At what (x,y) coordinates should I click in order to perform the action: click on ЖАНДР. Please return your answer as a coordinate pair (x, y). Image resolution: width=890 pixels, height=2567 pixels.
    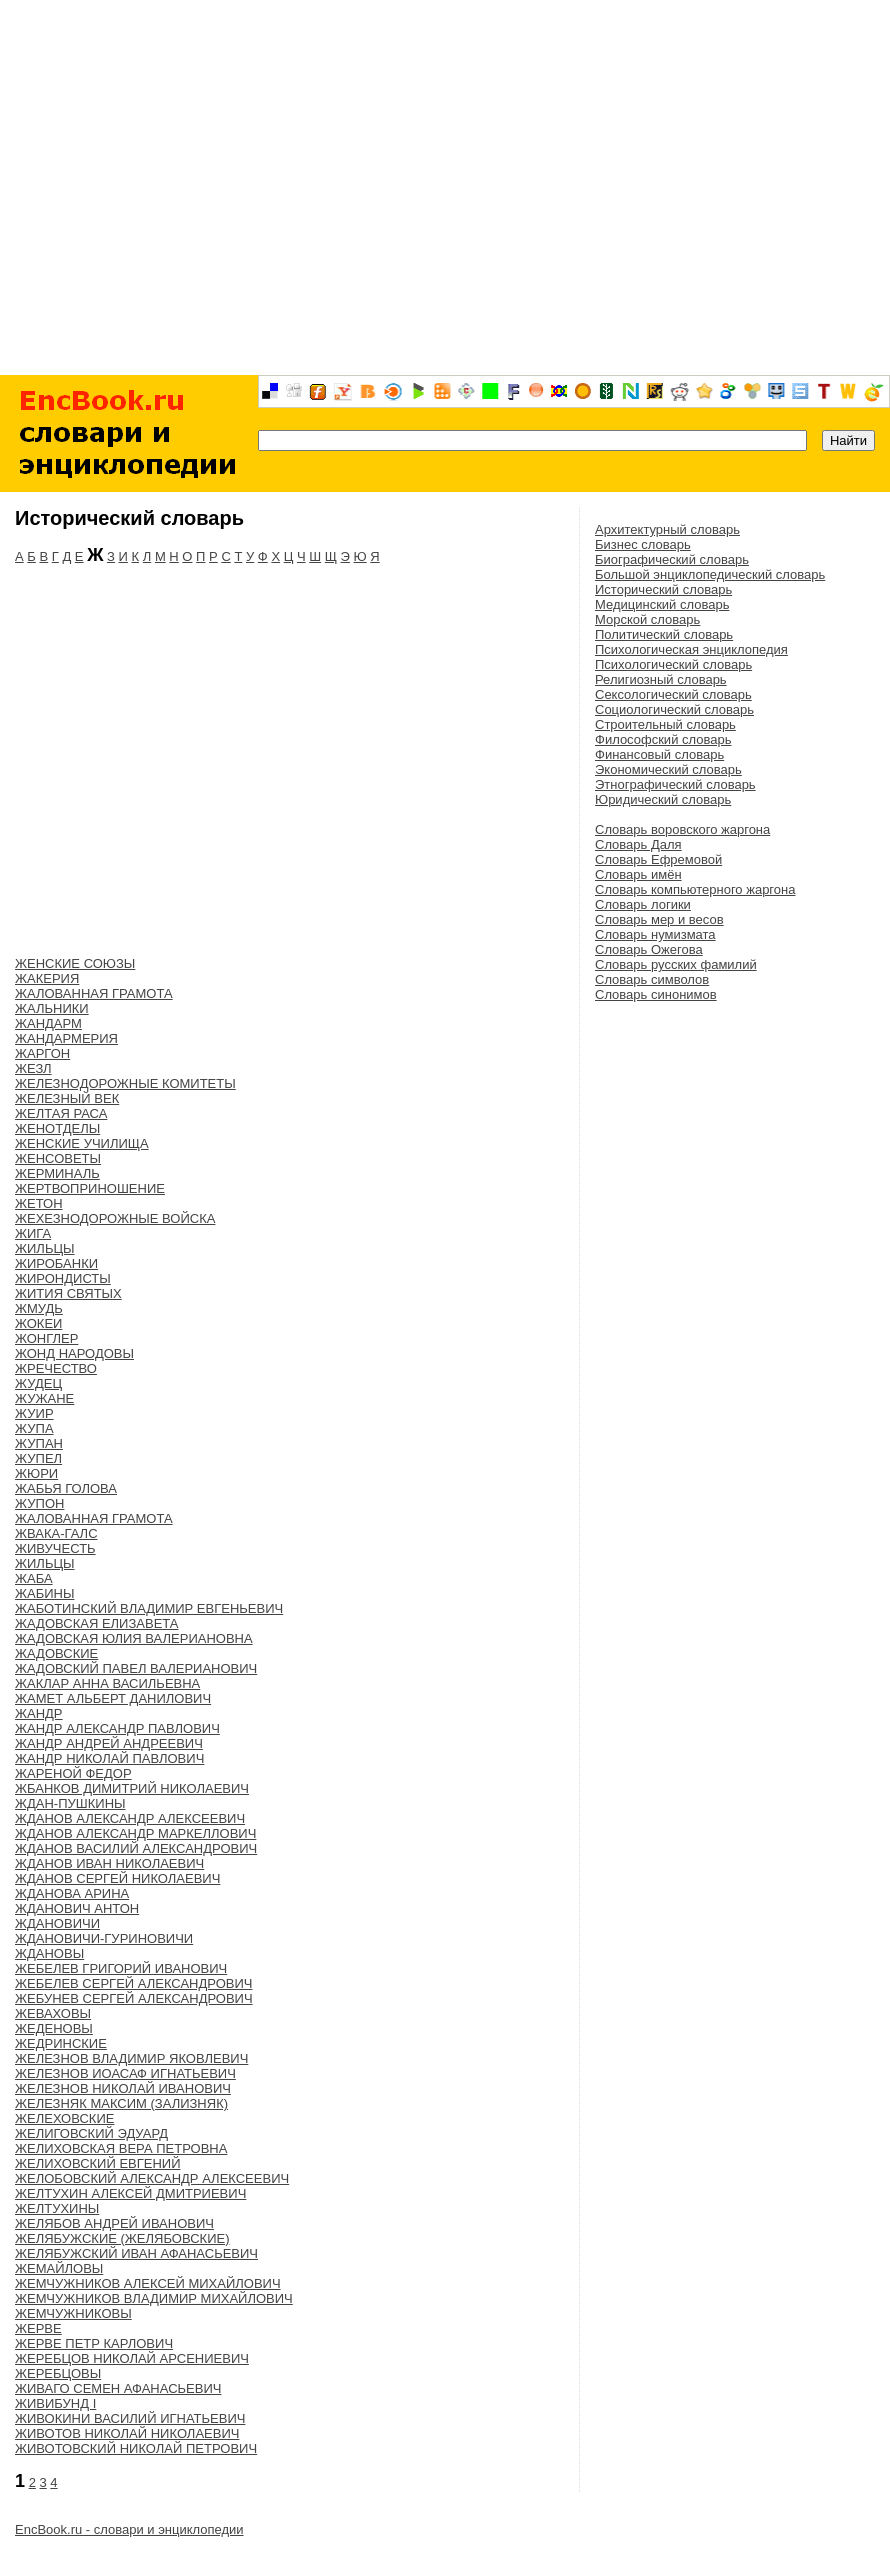
    Looking at the image, I should click on (39, 1713).